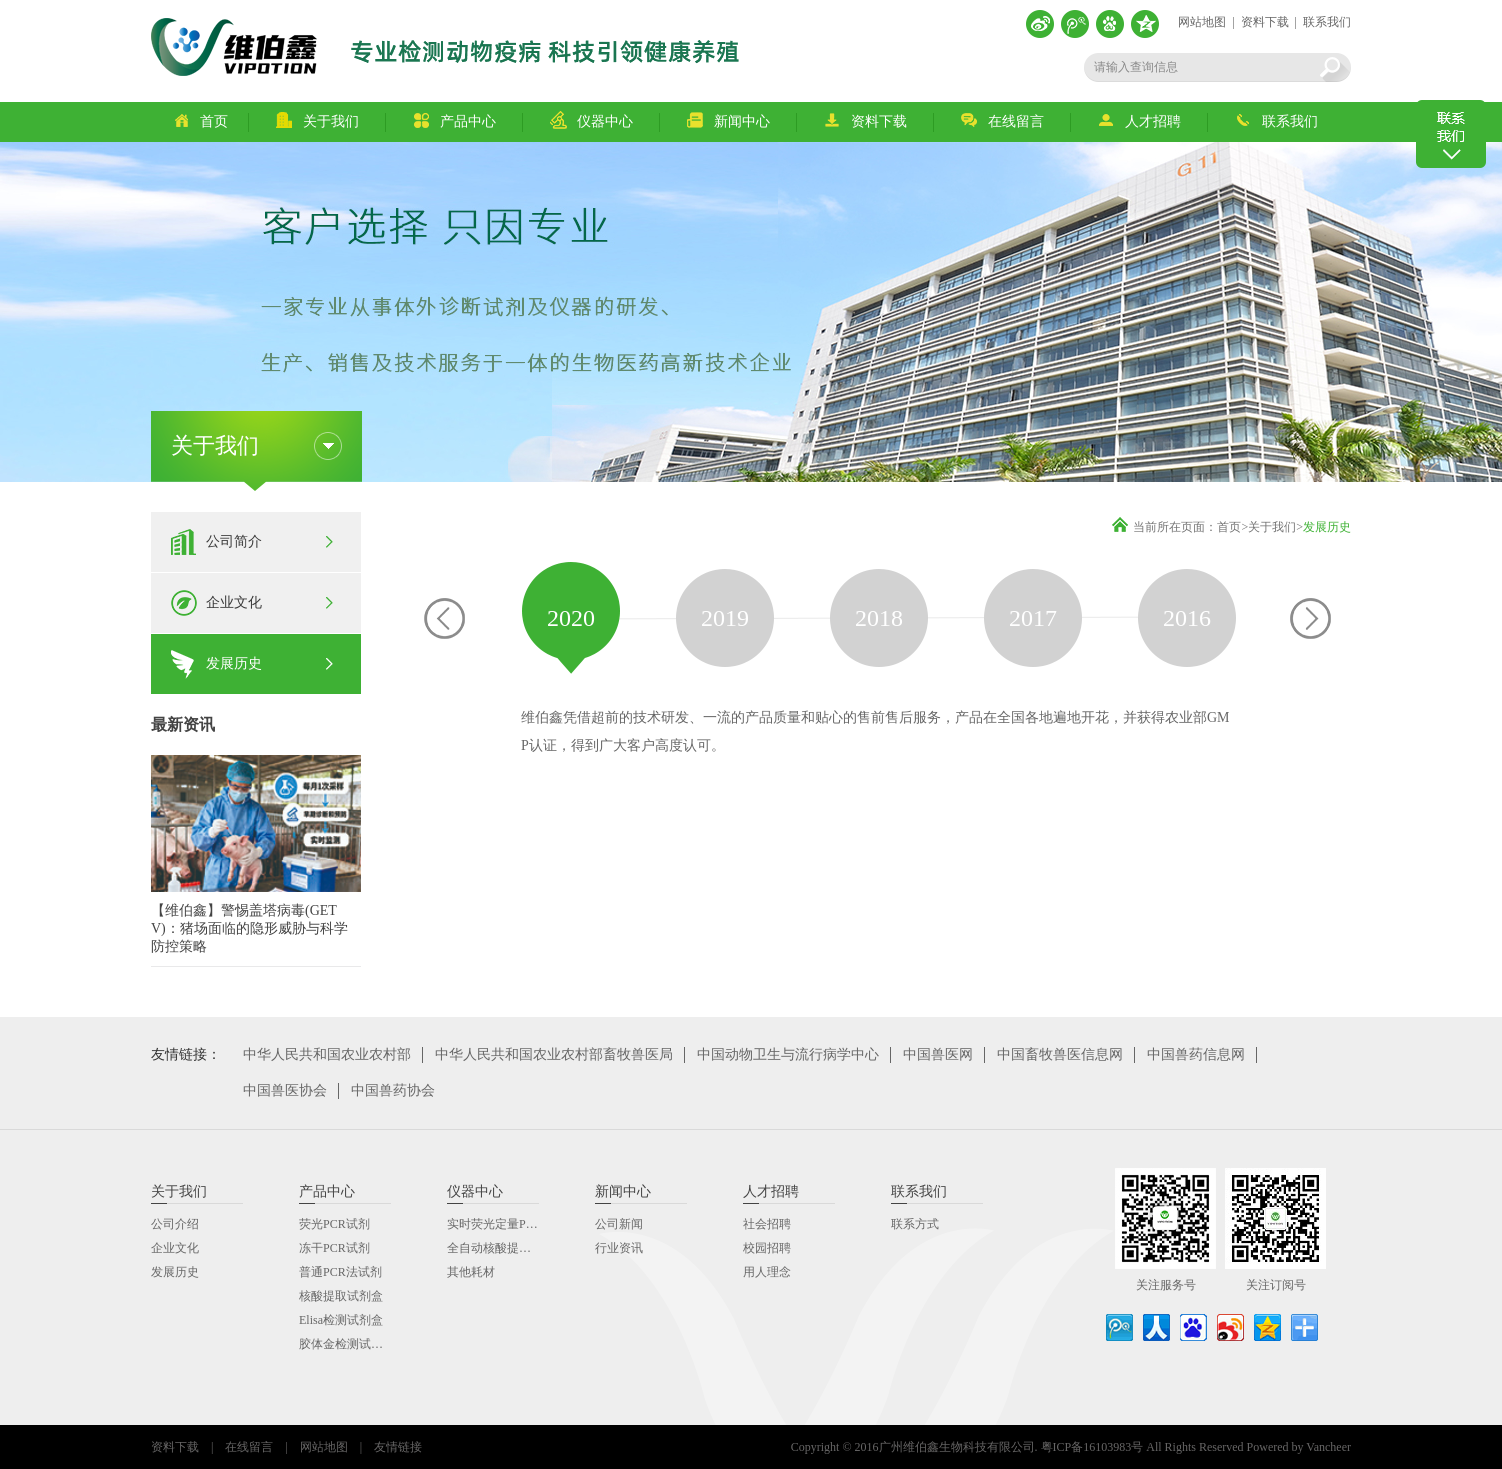 Image resolution: width=1502 pixels, height=1469 pixels. I want to click on 首页, so click(200, 120).